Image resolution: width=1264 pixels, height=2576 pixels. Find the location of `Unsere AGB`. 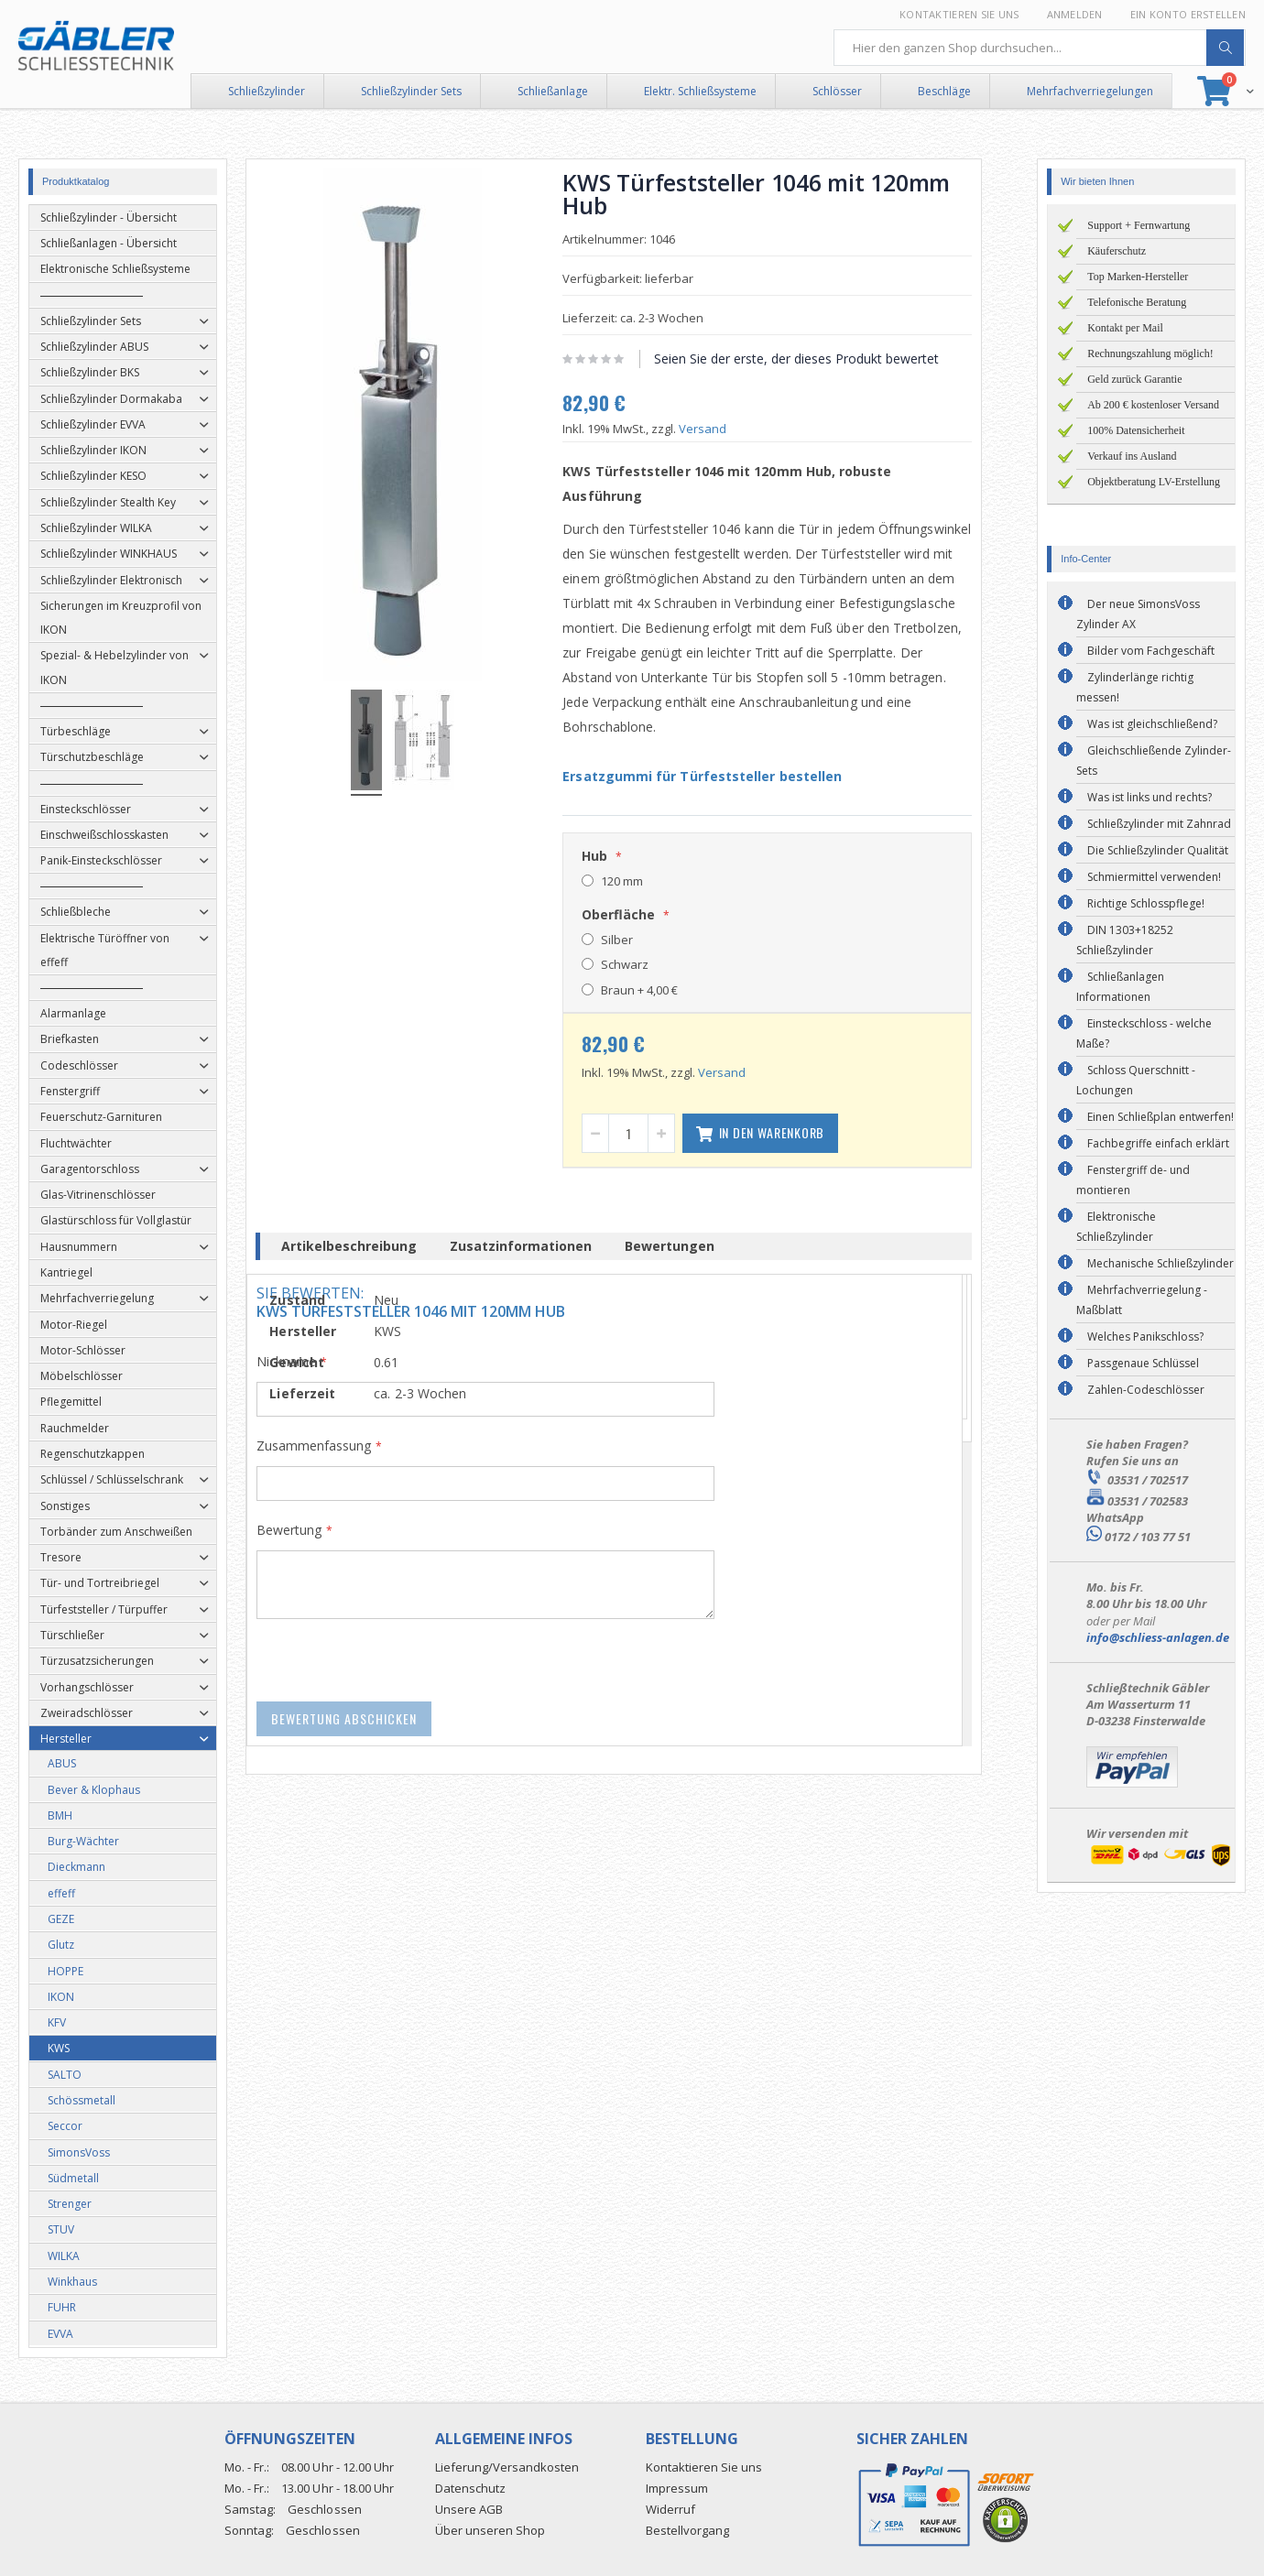

Unsere AGB is located at coordinates (469, 2509).